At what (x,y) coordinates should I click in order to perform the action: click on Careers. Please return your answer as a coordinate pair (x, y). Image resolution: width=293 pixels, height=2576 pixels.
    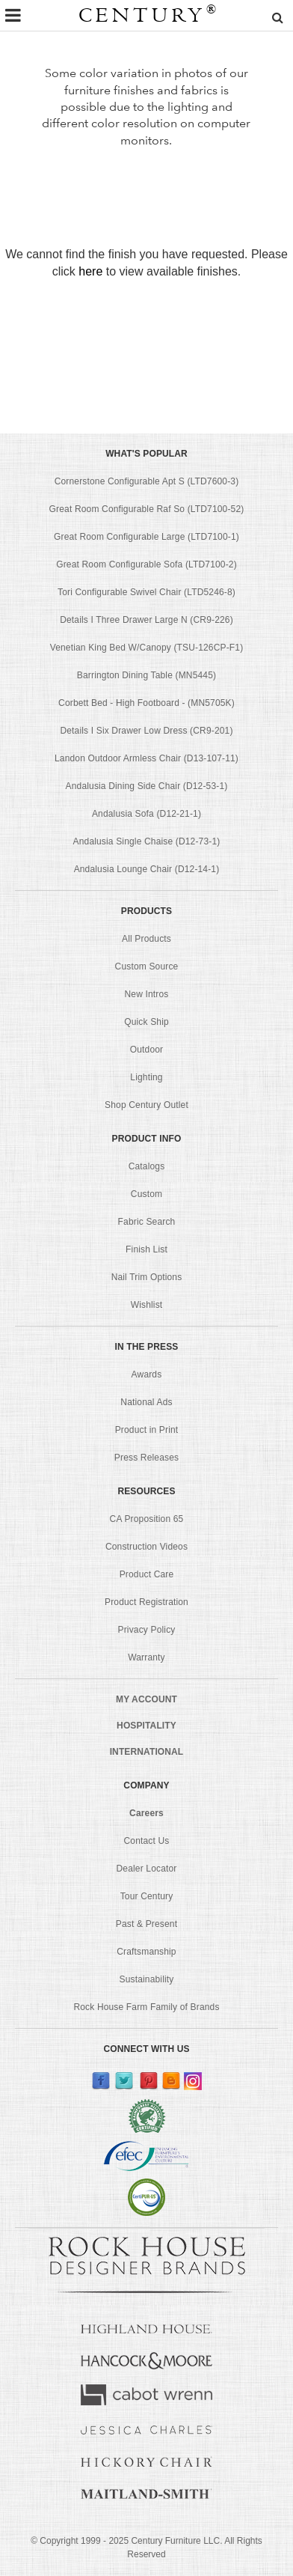
    Looking at the image, I should click on (146, 1813).